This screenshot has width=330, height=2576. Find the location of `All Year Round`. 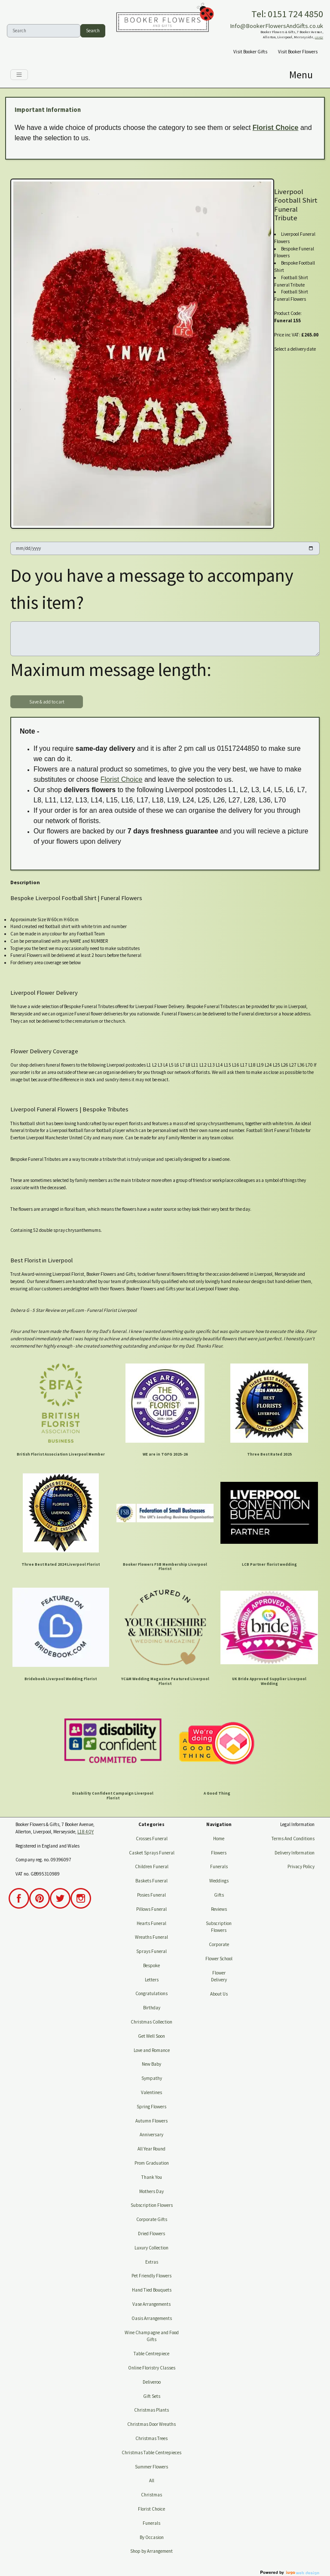

All Year Round is located at coordinates (151, 2149).